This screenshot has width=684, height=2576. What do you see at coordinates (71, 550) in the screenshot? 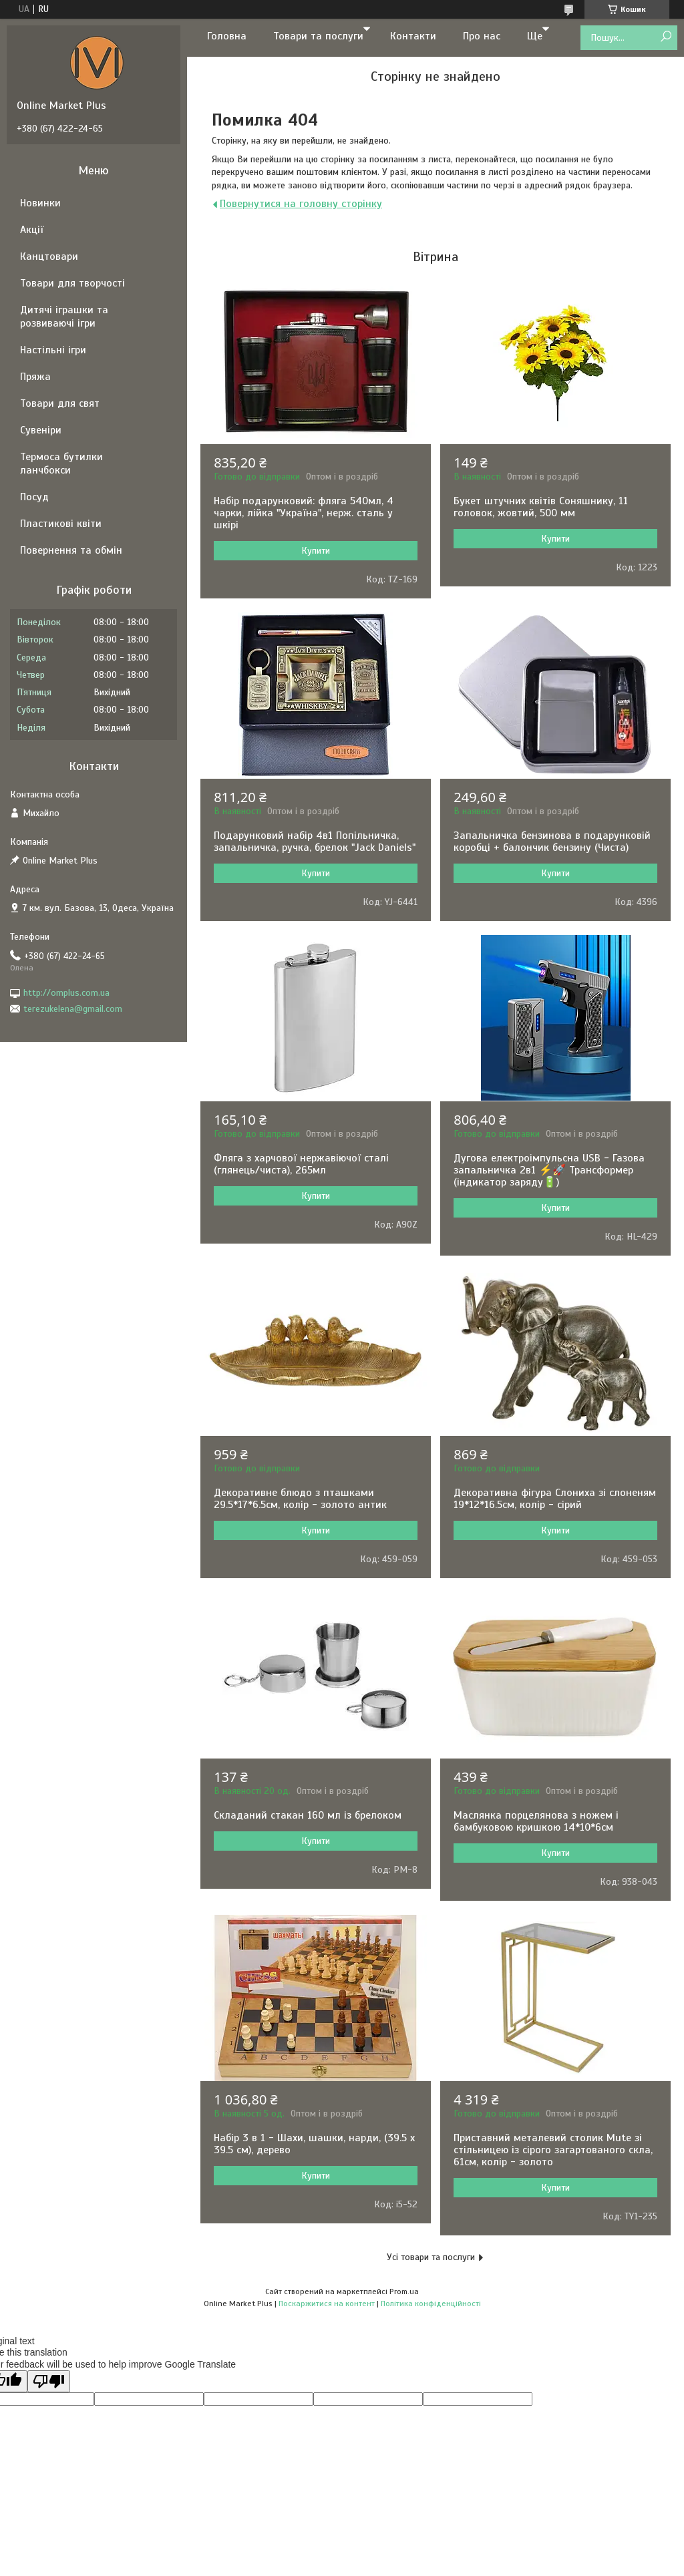
I see `Повернення та обмін` at bounding box center [71, 550].